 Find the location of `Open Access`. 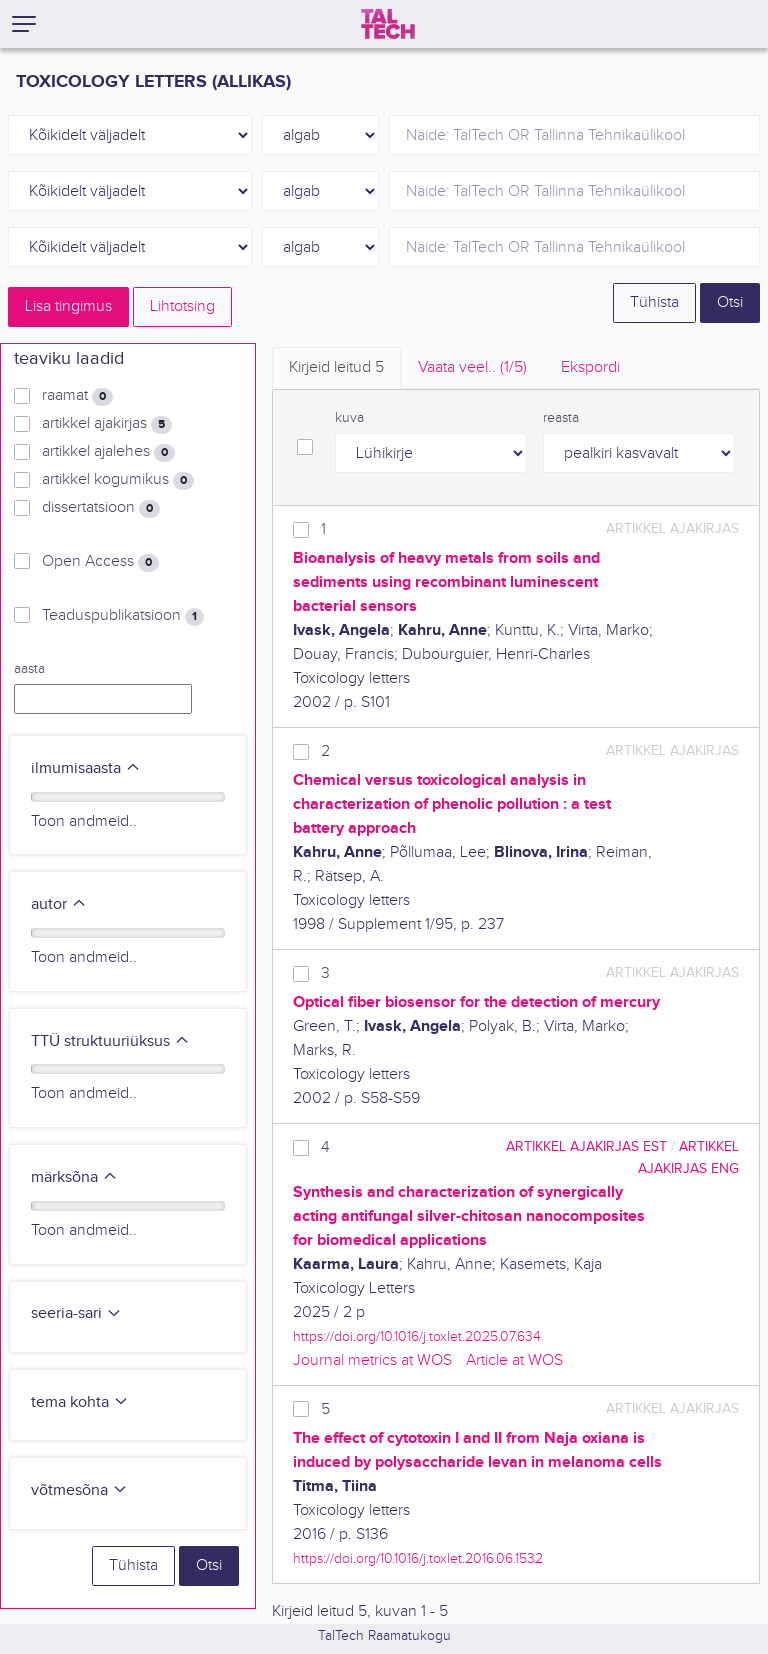

Open Access is located at coordinates (100, 562).